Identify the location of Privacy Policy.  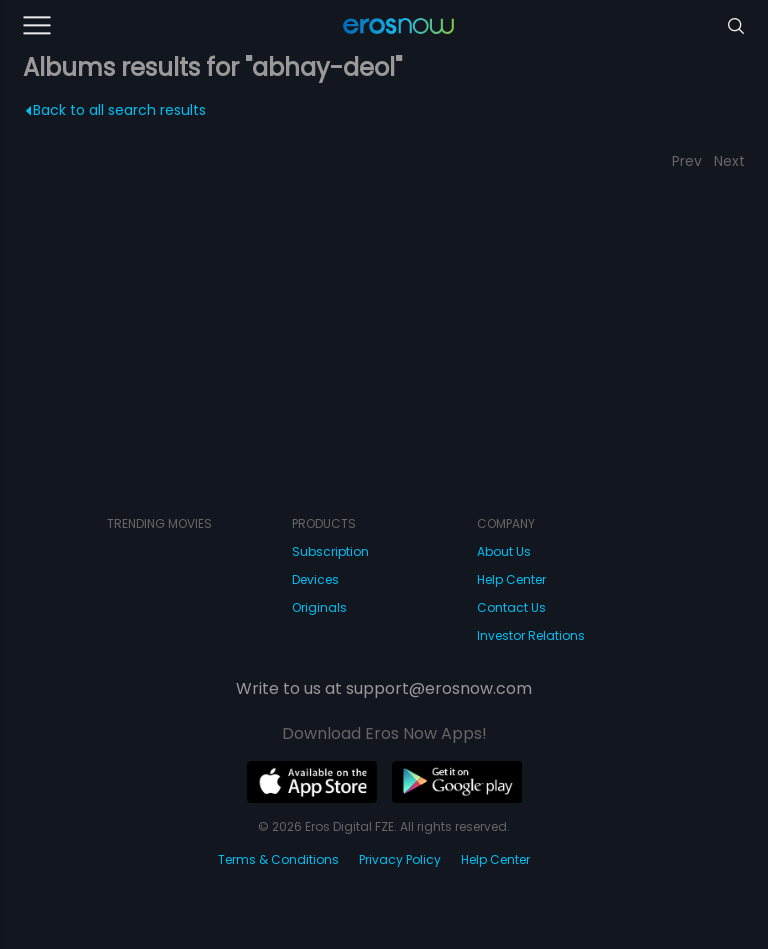
(400, 859).